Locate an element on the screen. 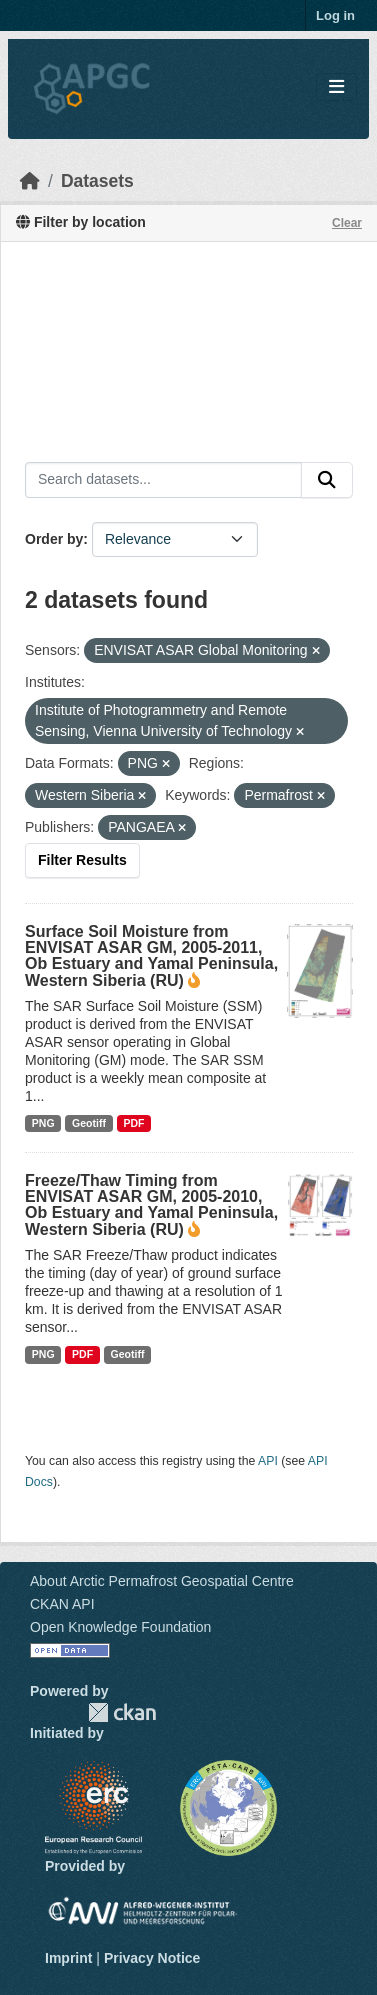  Filter Results is located at coordinates (82, 860).